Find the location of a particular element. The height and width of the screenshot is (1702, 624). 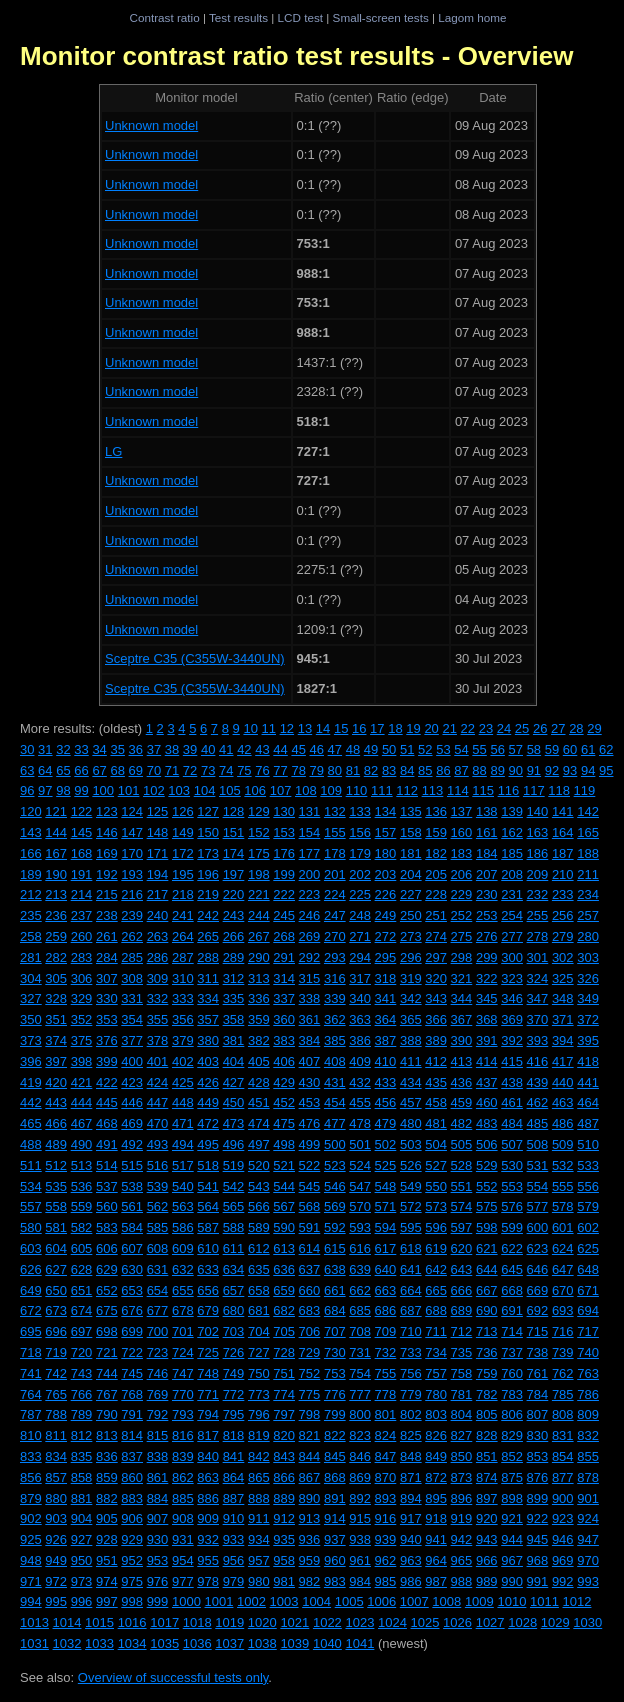

350 is located at coordinates (31, 1019).